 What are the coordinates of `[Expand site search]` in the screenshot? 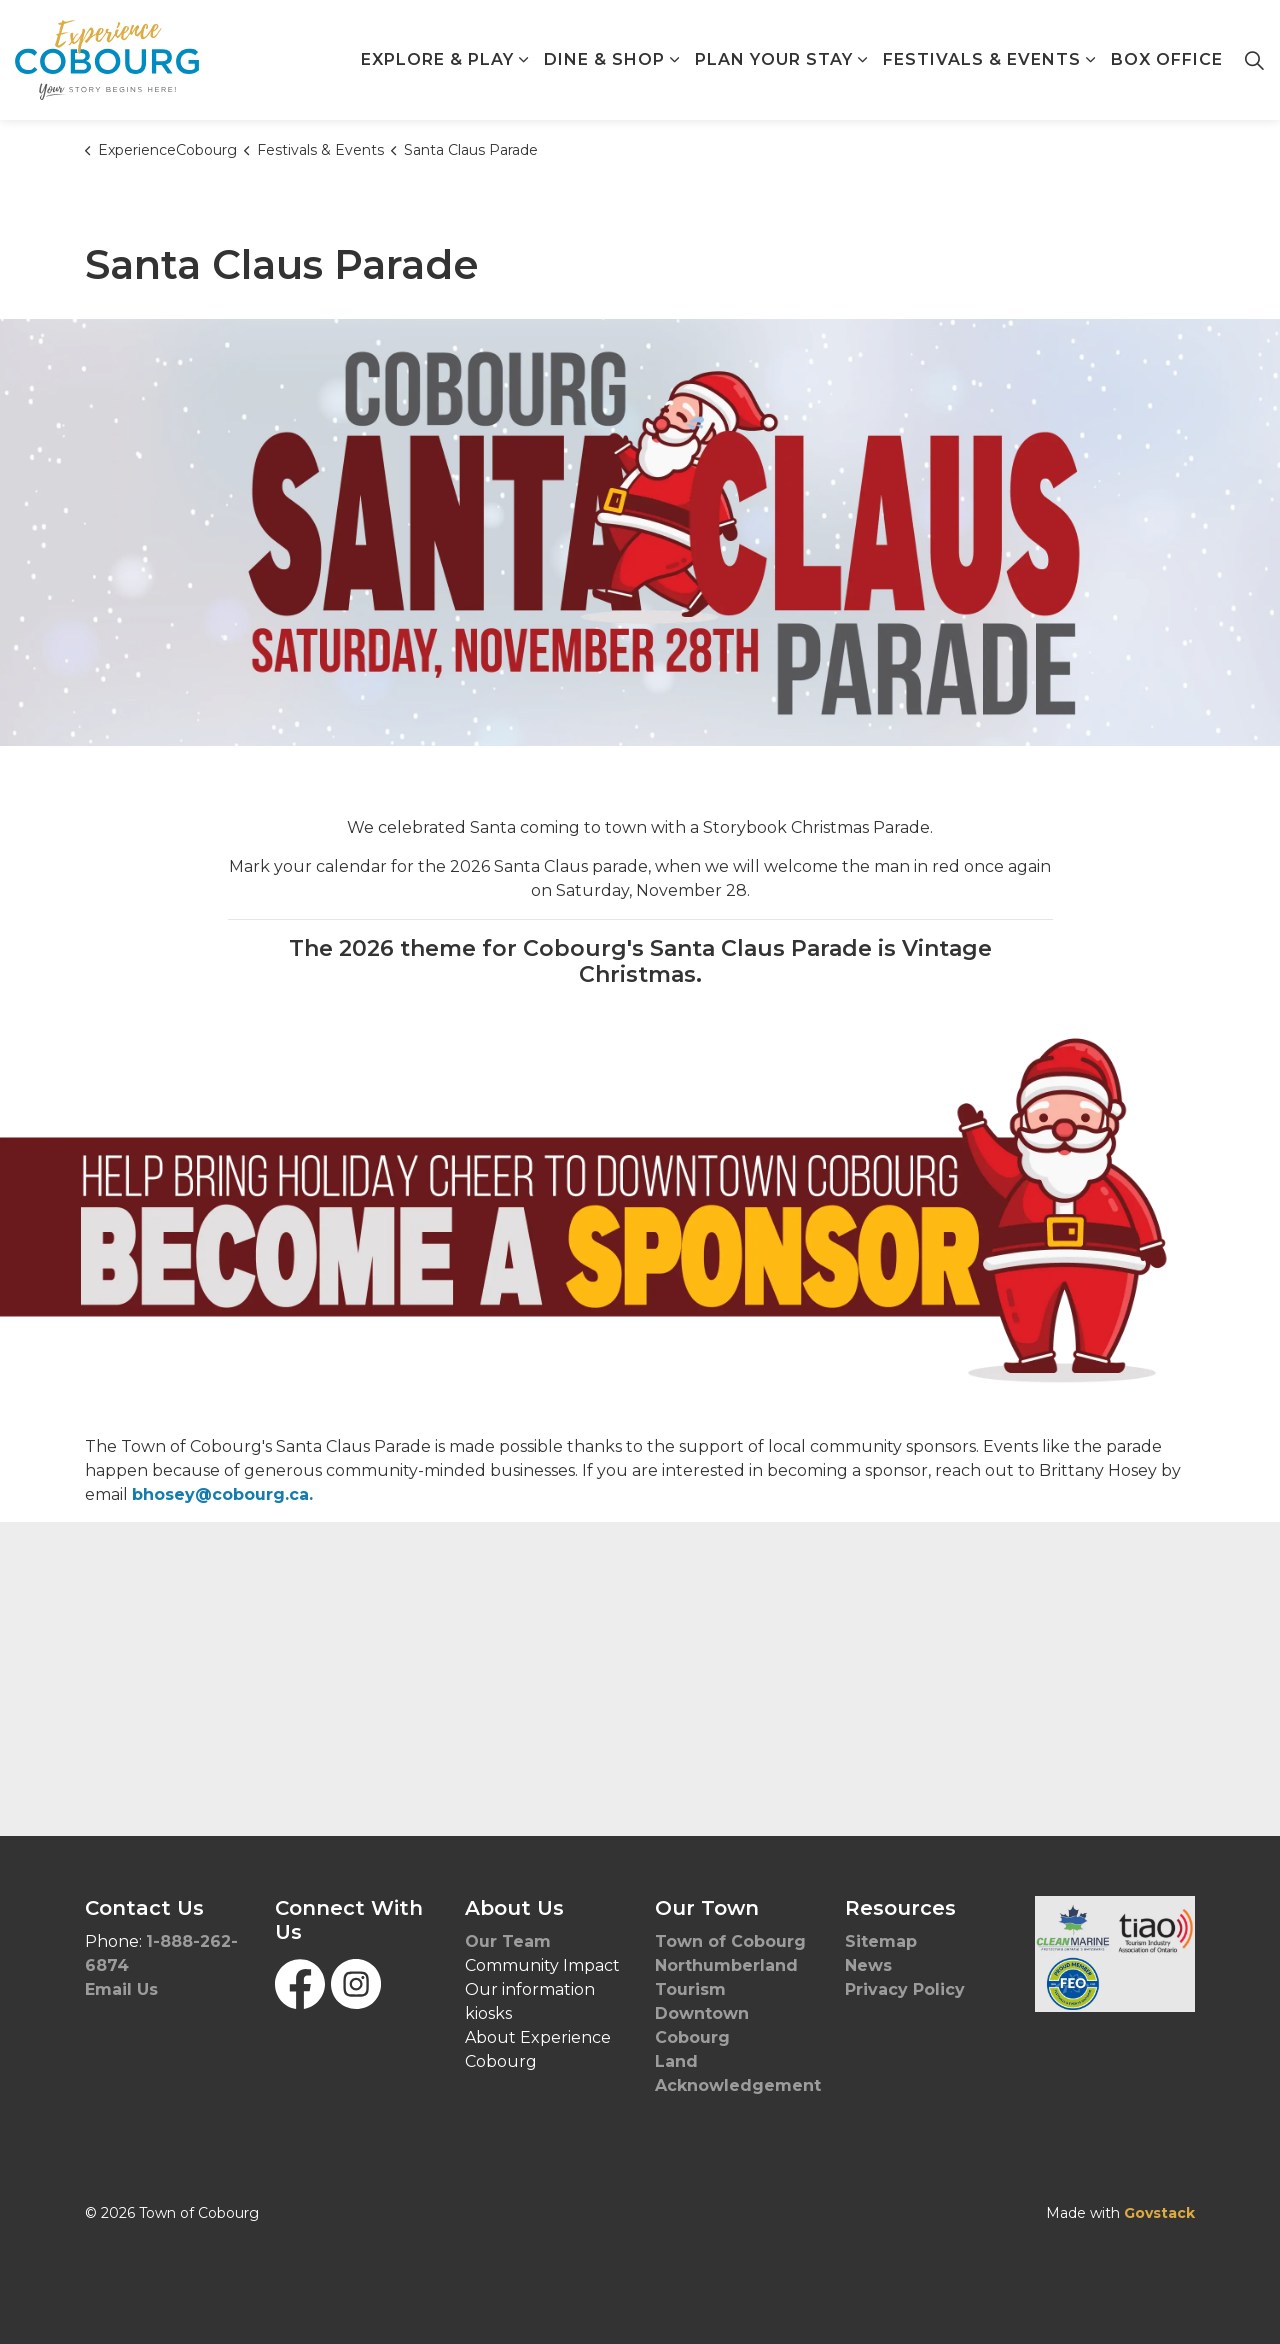 It's located at (1254, 60).